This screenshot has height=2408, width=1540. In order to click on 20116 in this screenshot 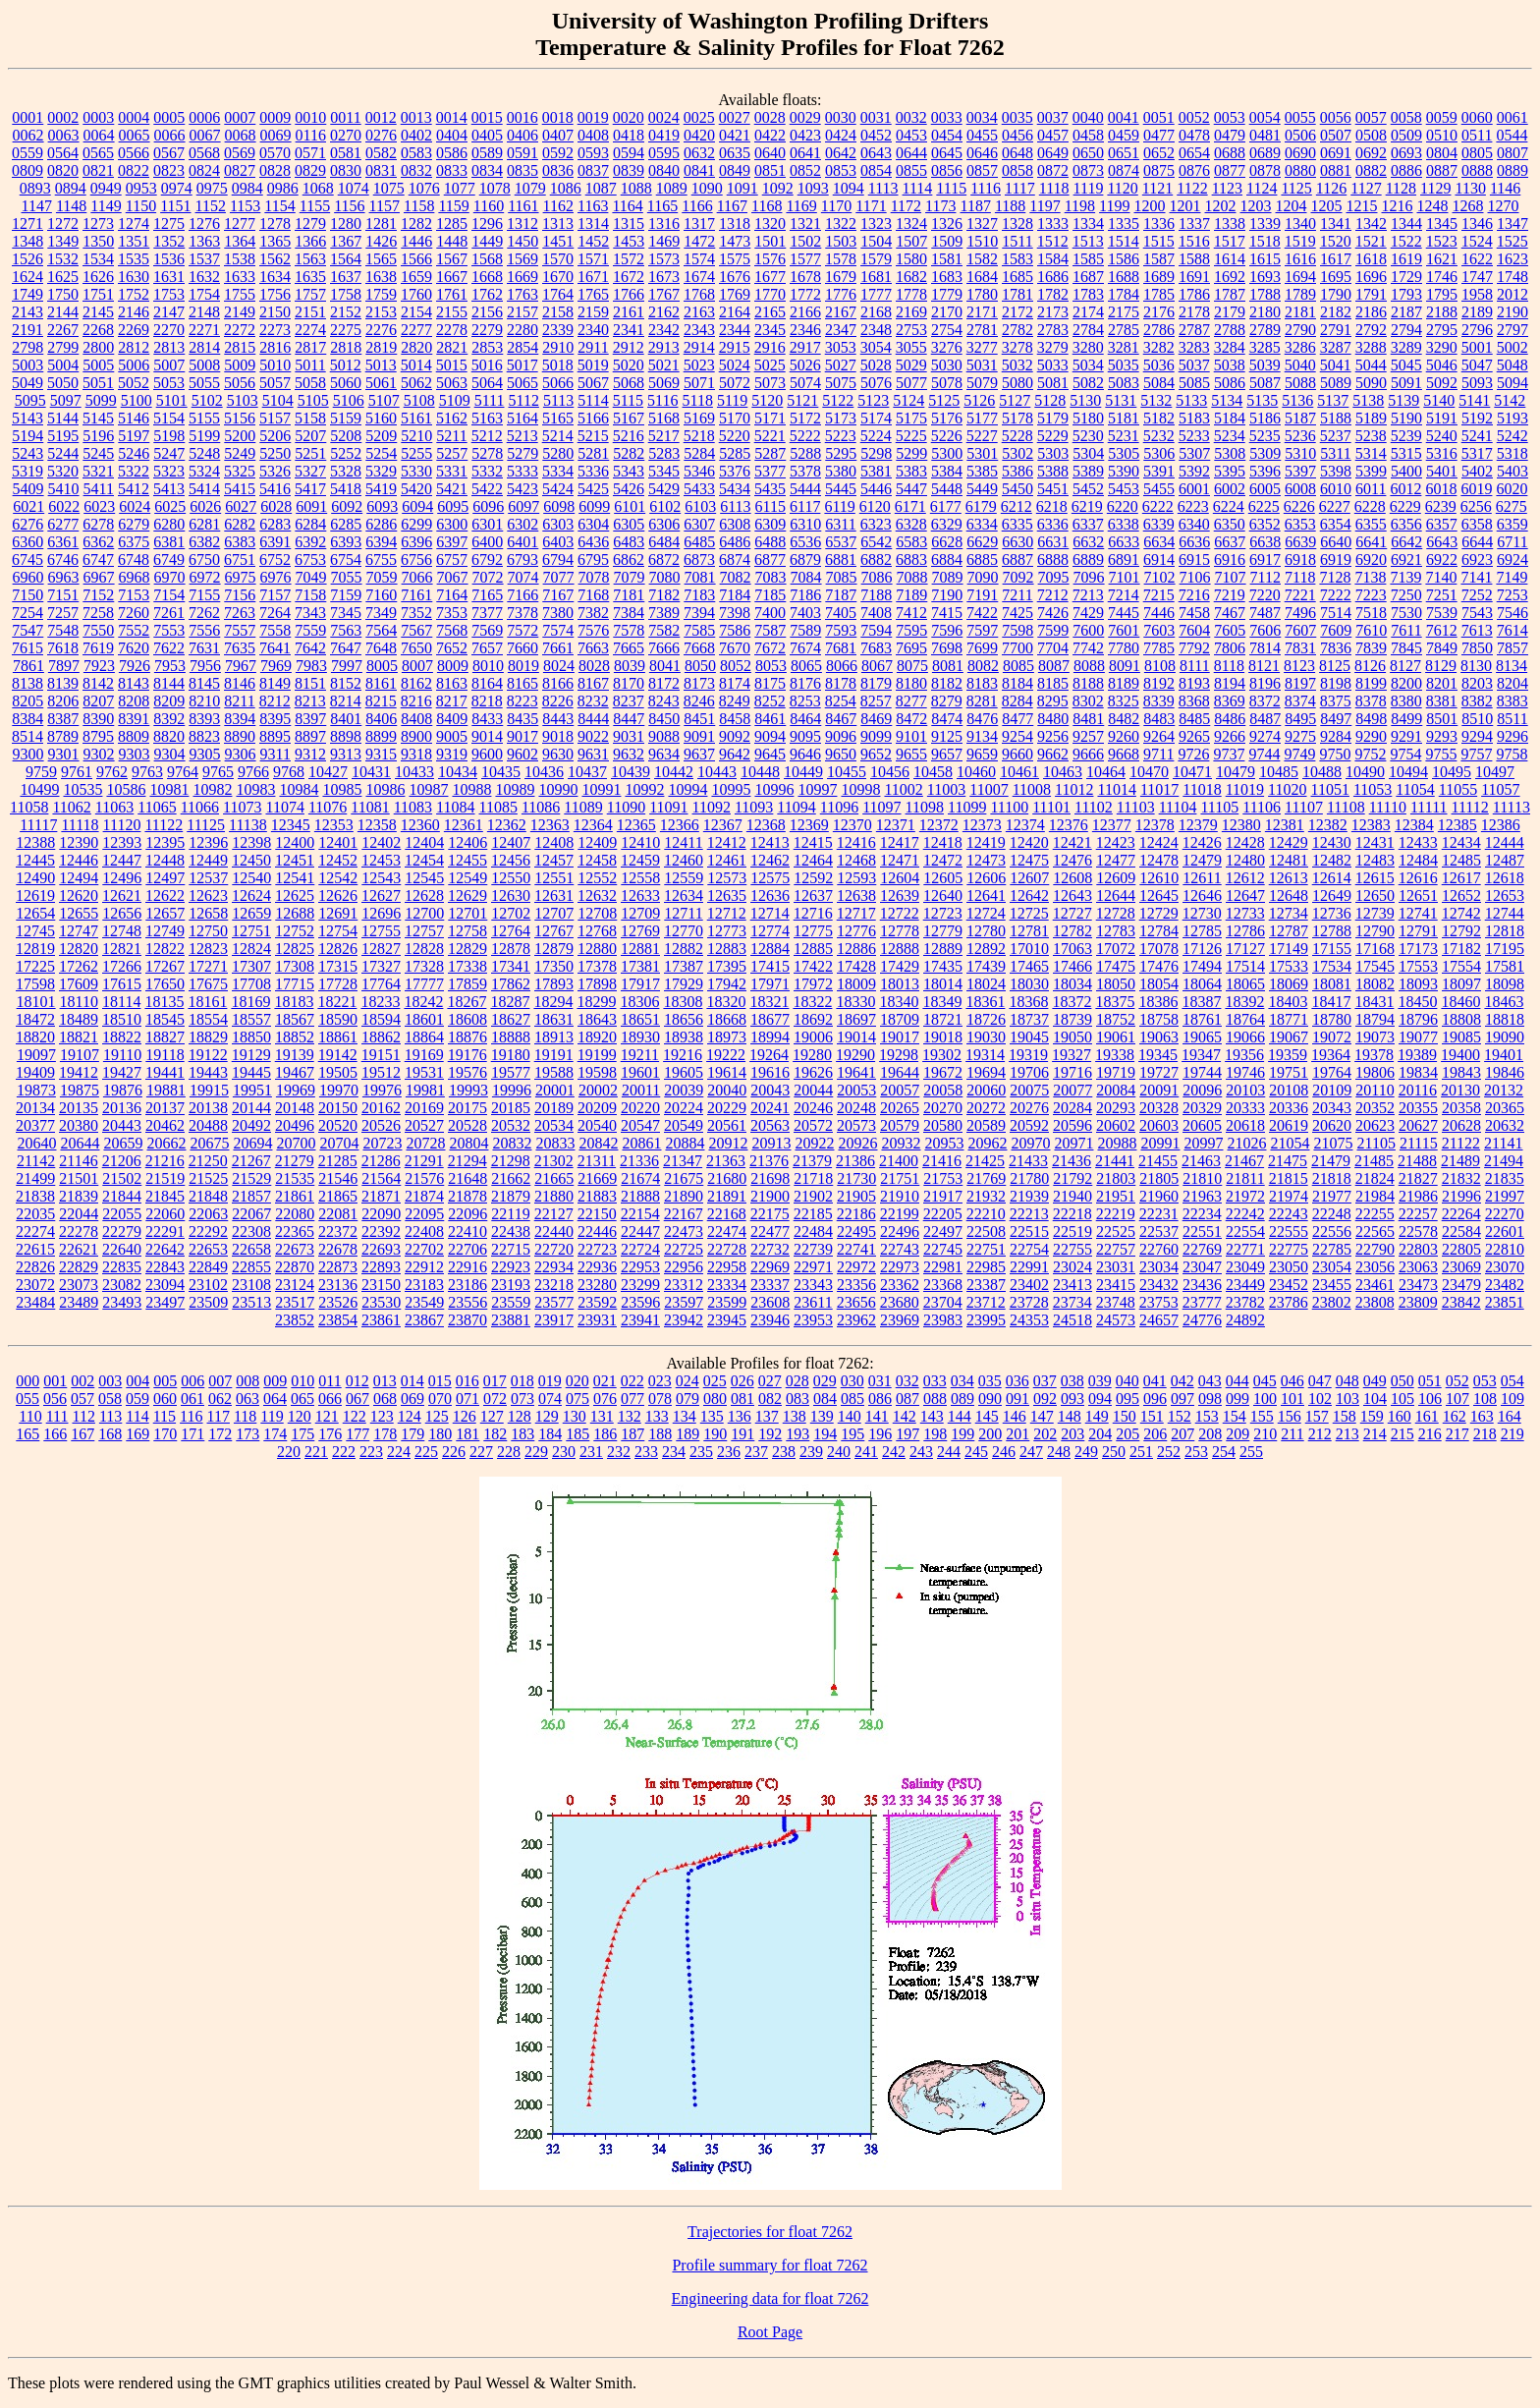, I will do `click(1418, 1090)`.